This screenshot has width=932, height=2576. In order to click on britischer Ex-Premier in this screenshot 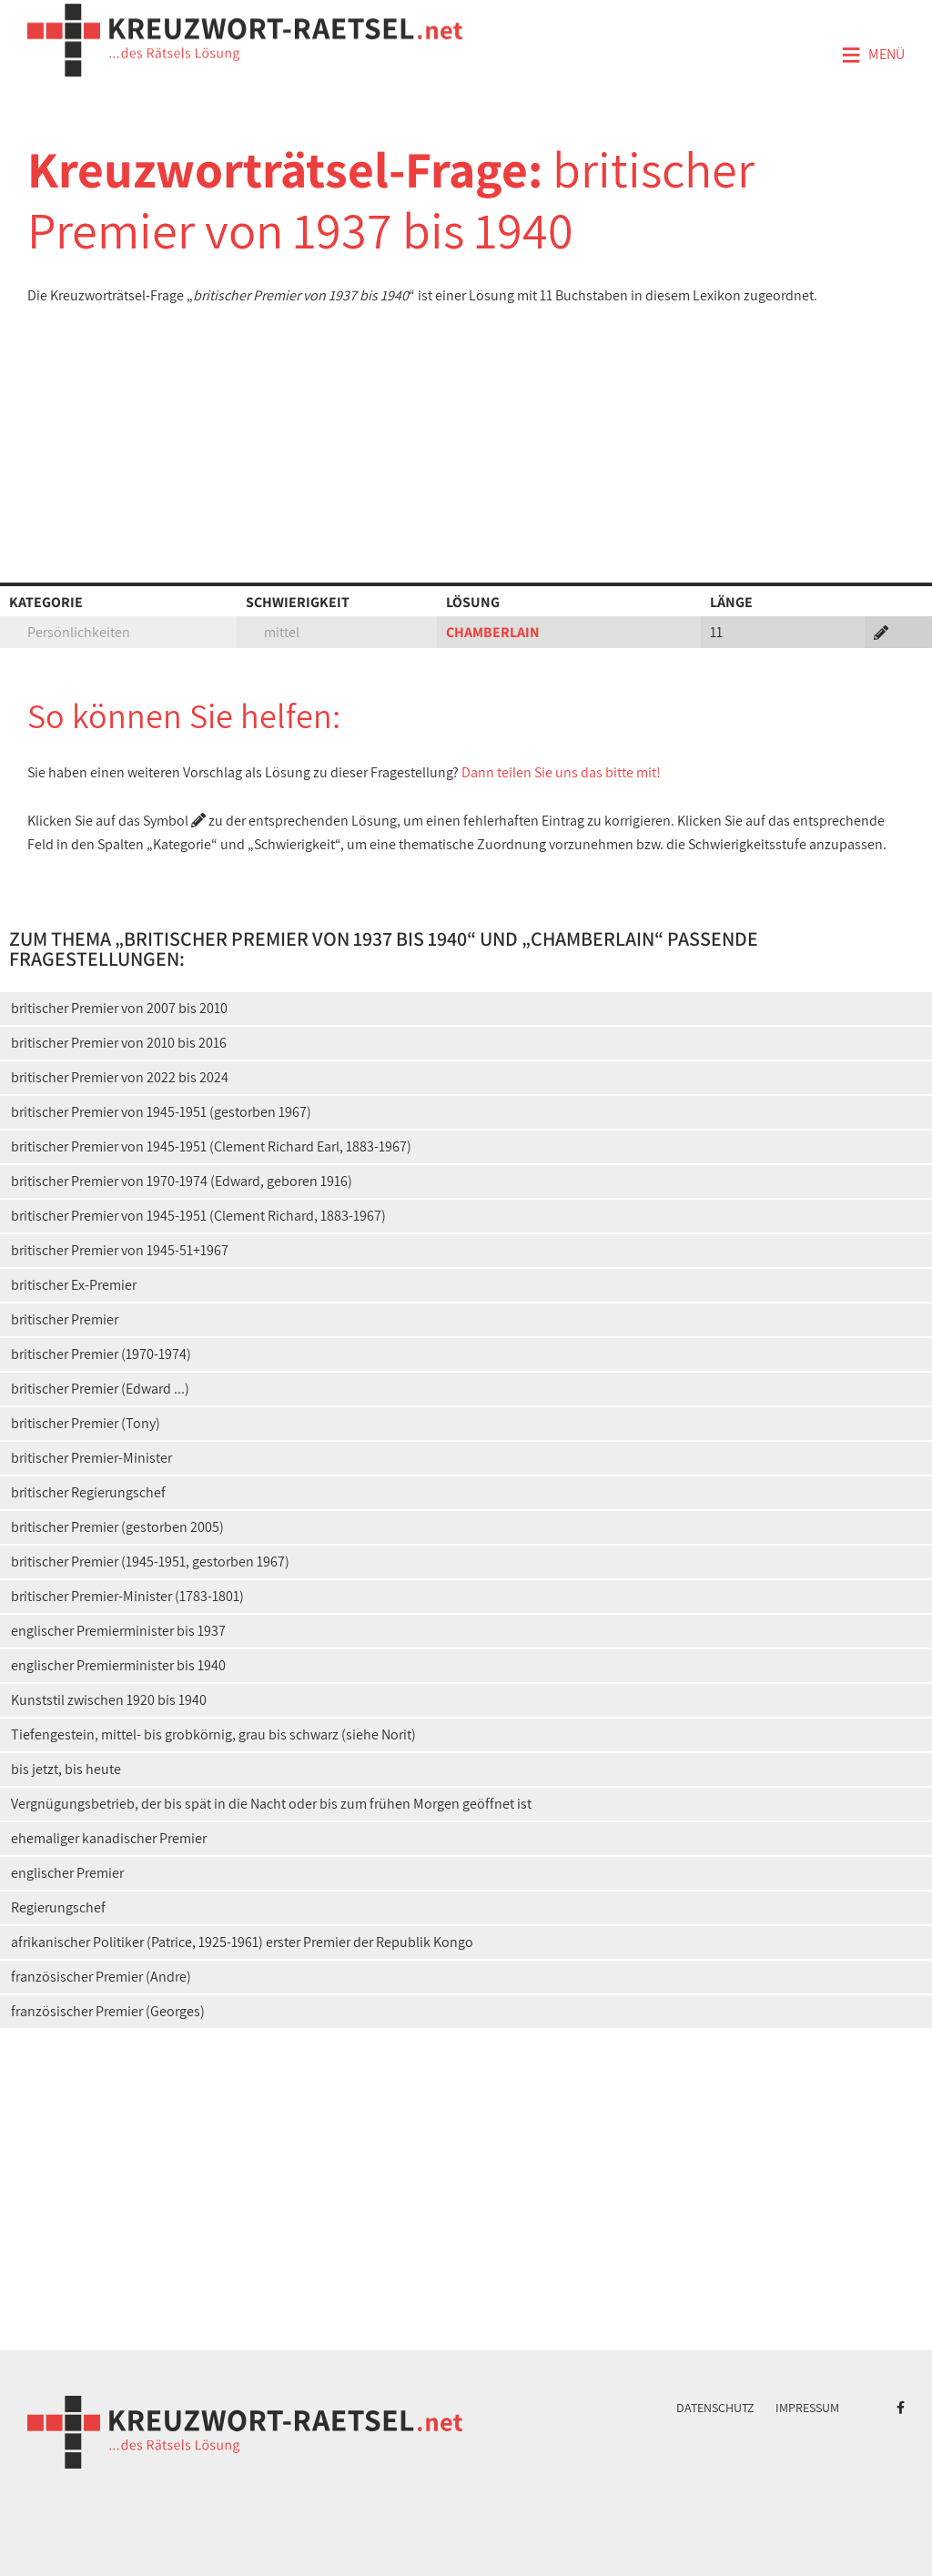, I will do `click(74, 1284)`.